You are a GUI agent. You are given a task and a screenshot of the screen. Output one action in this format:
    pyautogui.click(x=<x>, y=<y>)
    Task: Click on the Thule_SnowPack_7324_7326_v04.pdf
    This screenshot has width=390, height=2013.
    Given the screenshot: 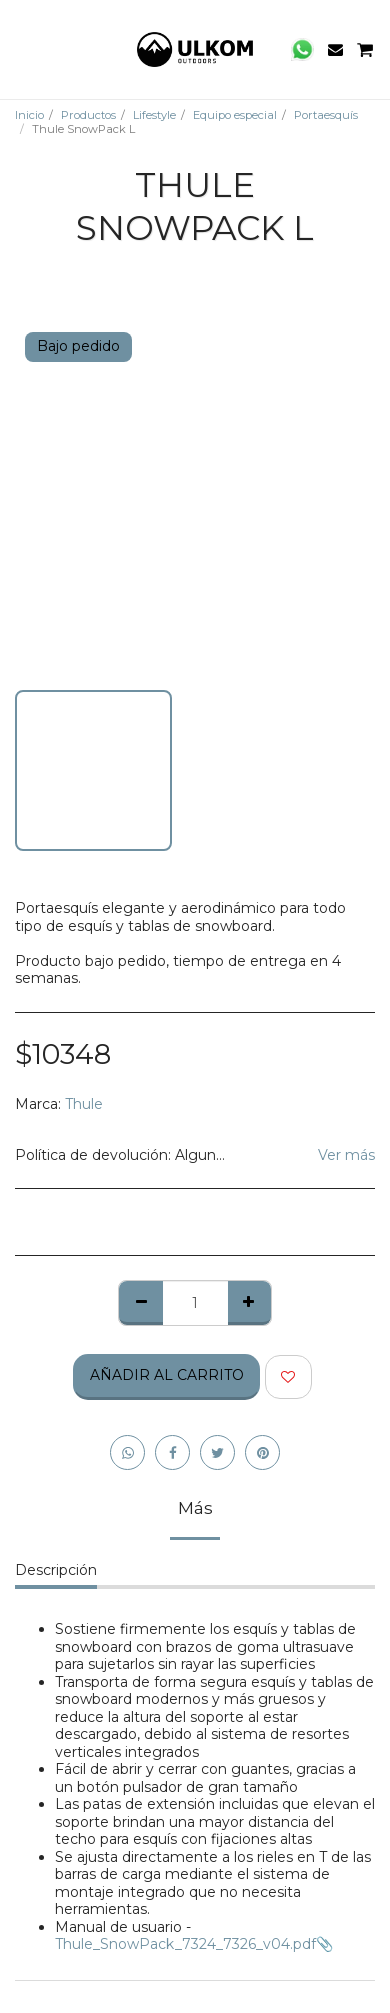 What is the action you would take?
    pyautogui.click(x=185, y=1944)
    